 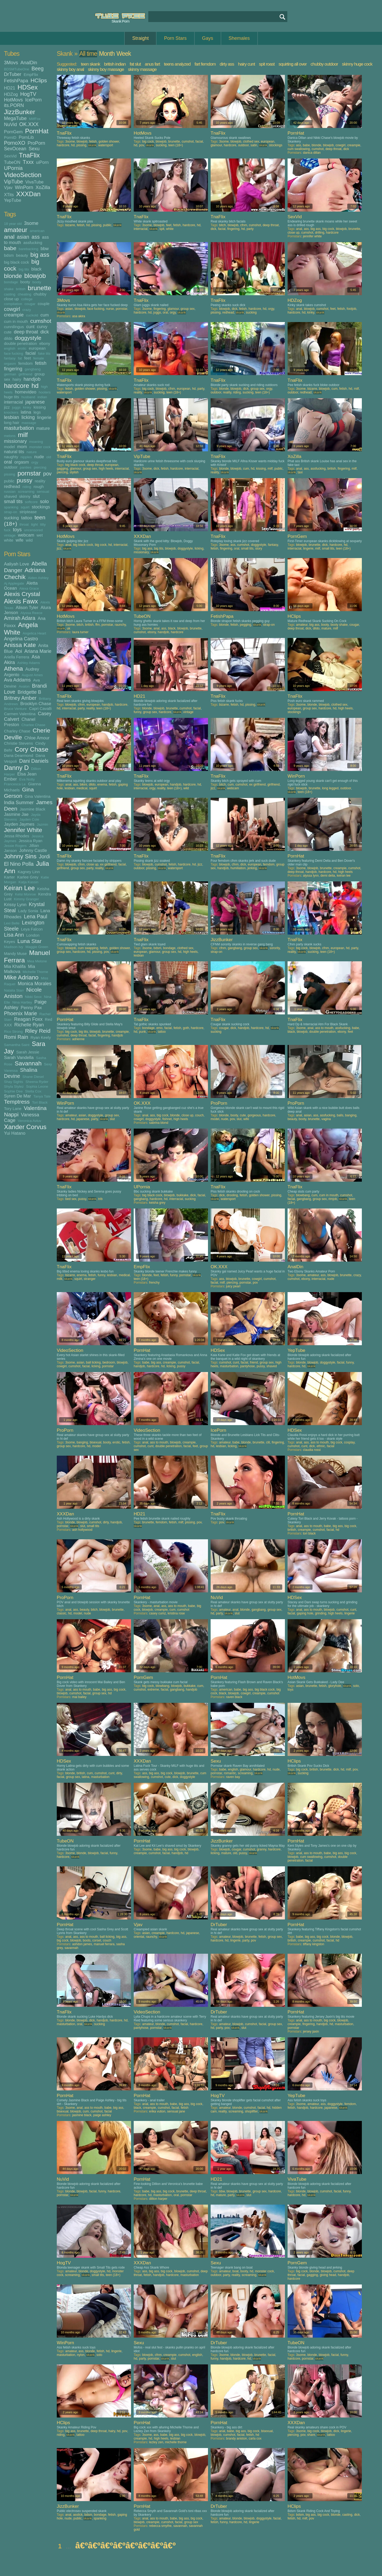 What do you see at coordinates (40, 294) in the screenshot?
I see `chubby` at bounding box center [40, 294].